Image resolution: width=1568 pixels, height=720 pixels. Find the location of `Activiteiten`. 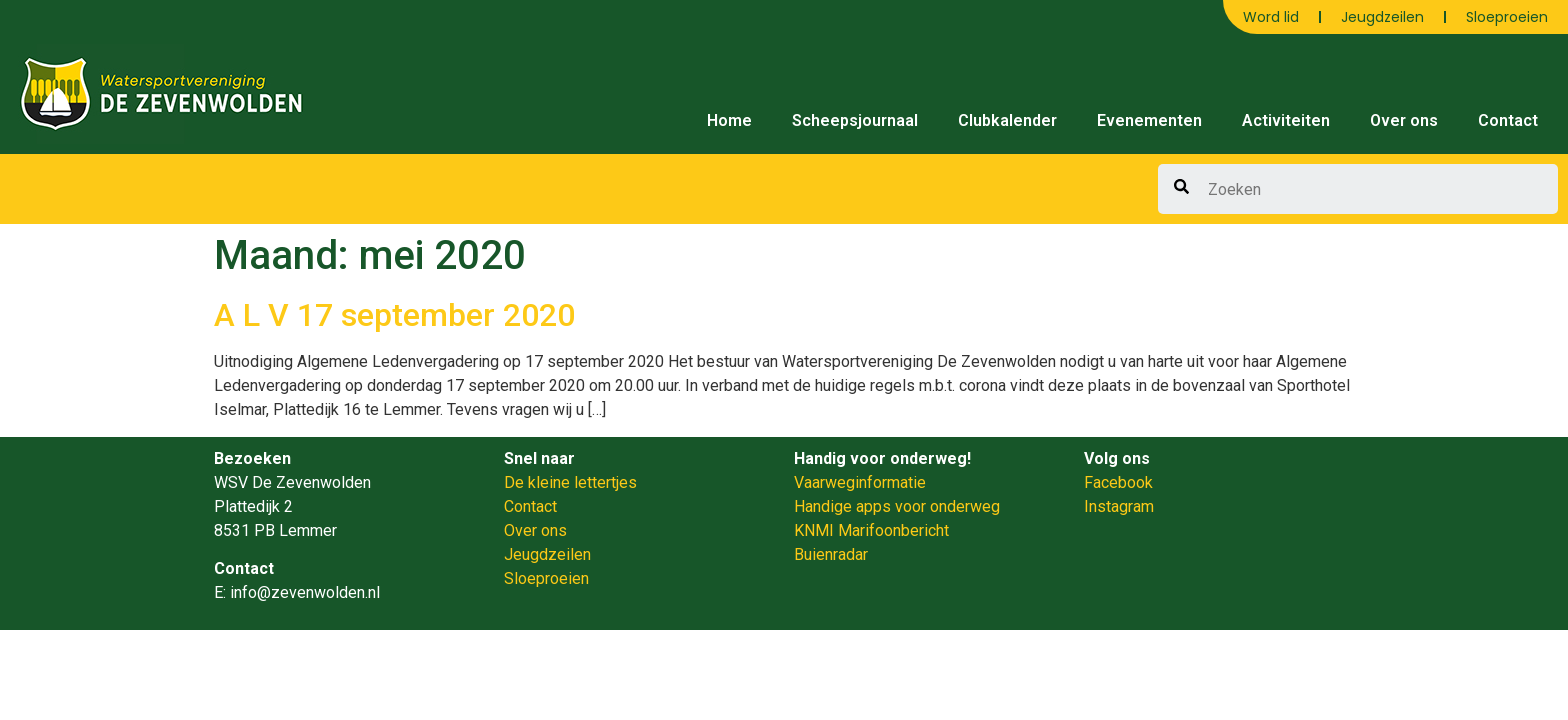

Activiteiten is located at coordinates (1286, 120).